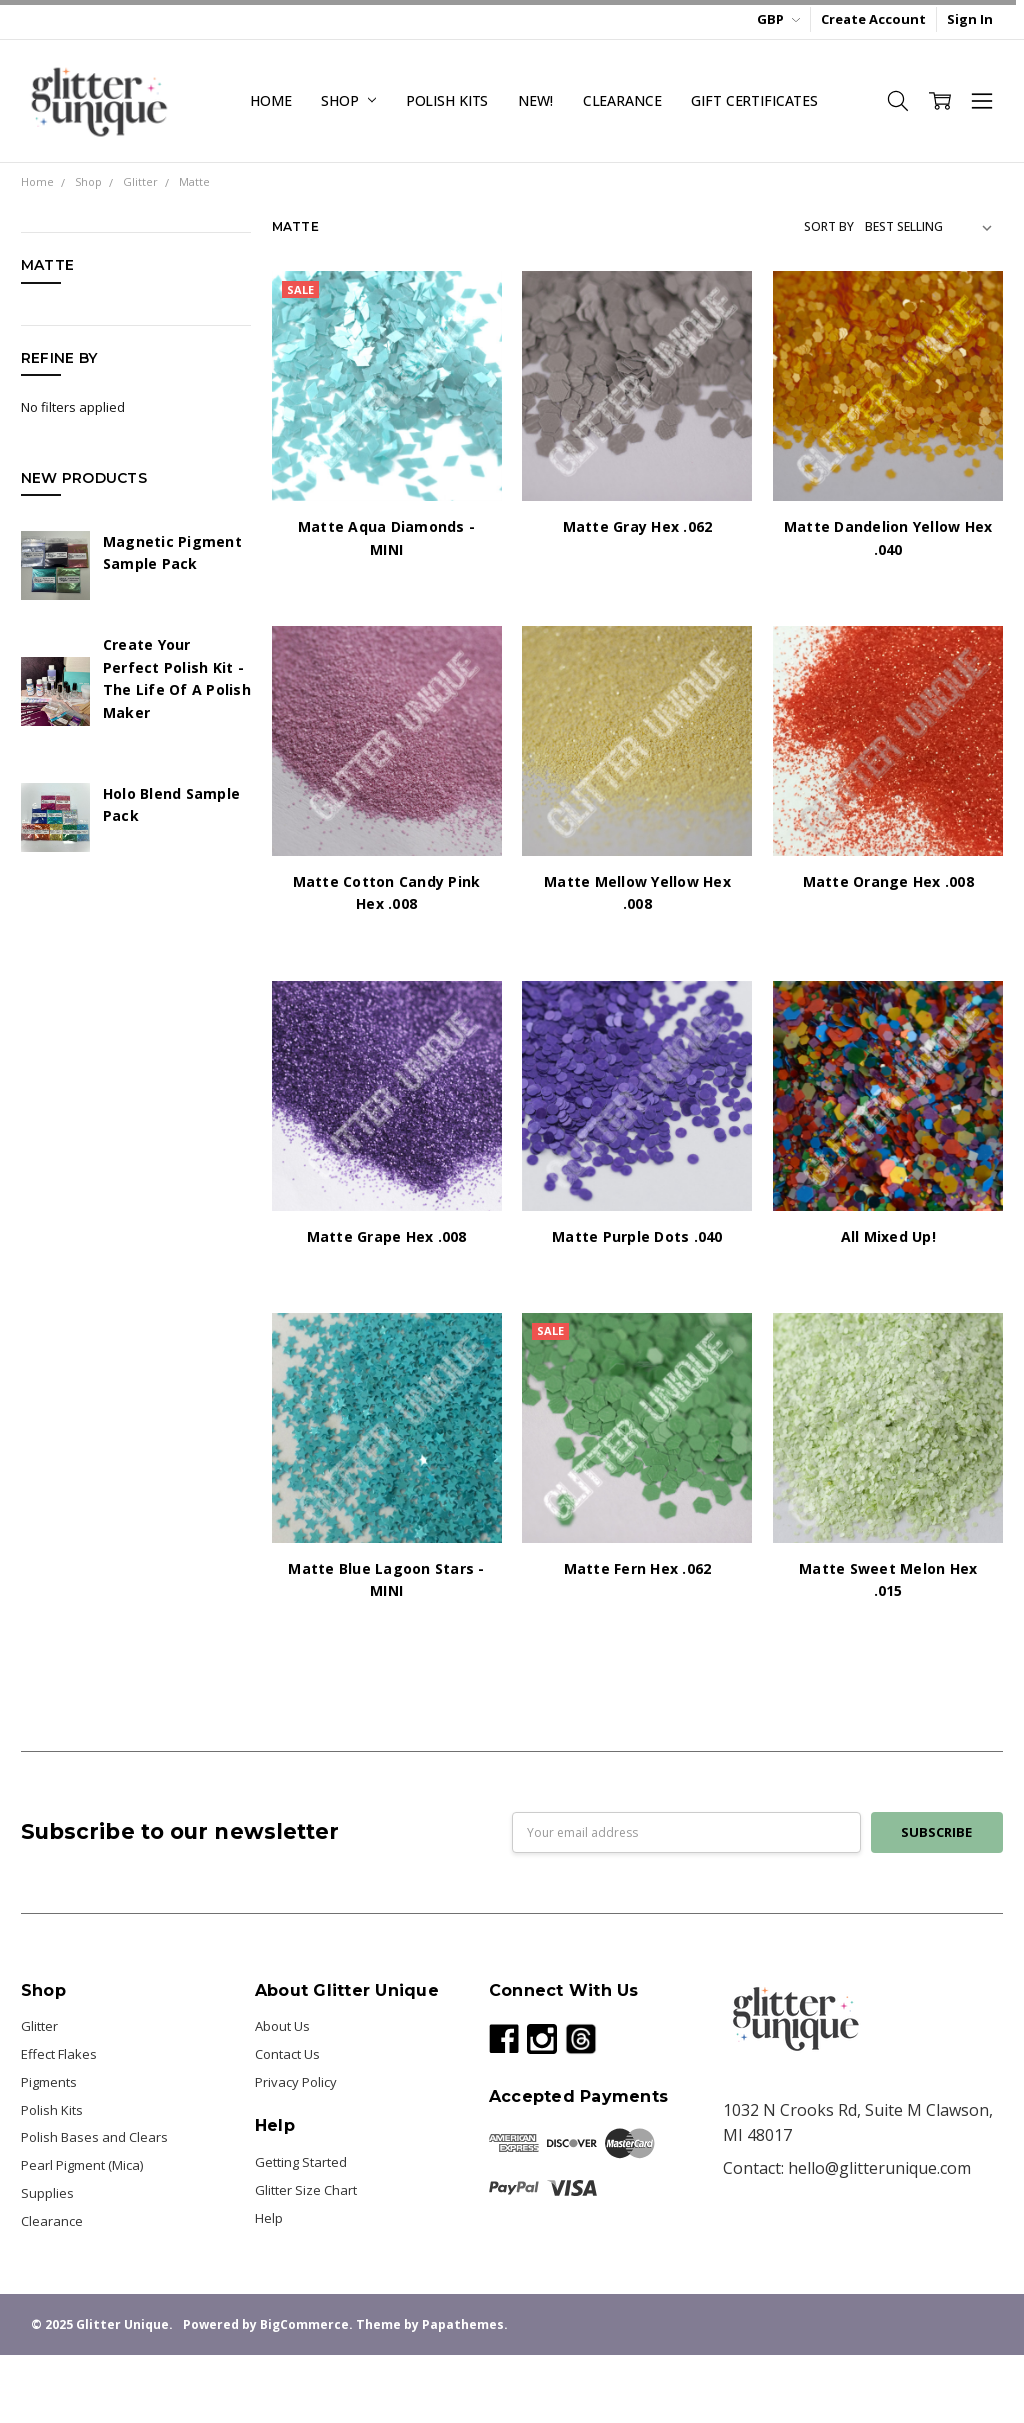  I want to click on Help, so click(269, 2218).